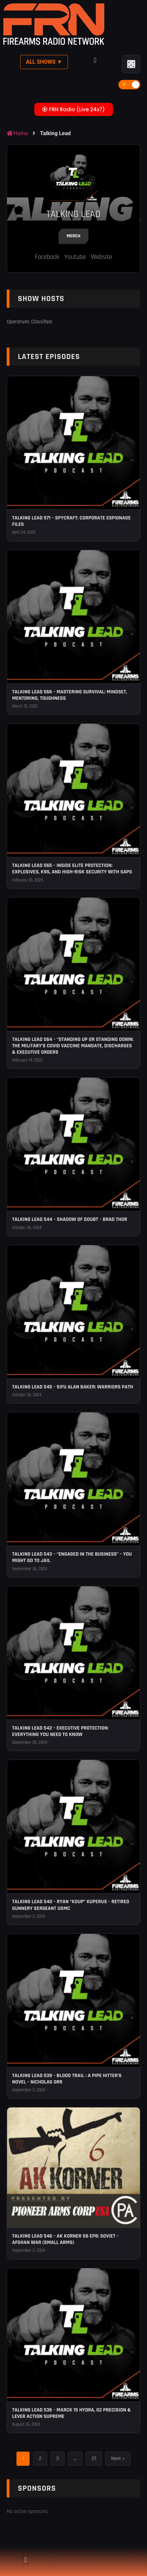 The height and width of the screenshot is (2576, 147). I want to click on 2 [Page 2], so click(40, 2458).